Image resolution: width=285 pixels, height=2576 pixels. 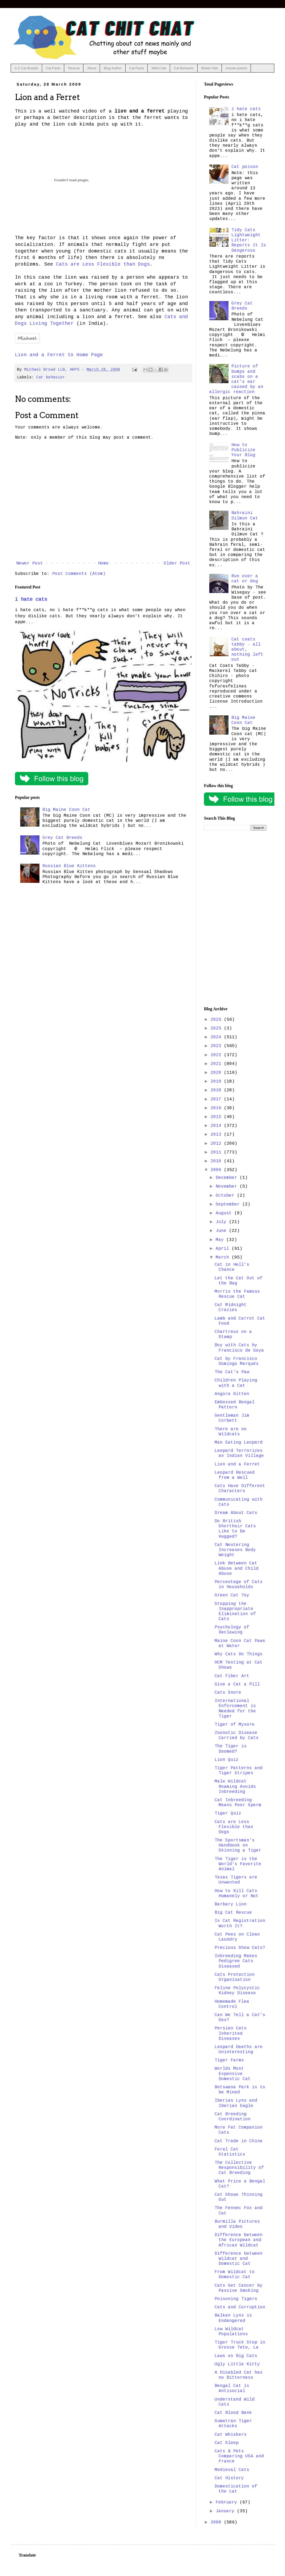 I want to click on Cats Protection Organisation, so click(x=235, y=1977).